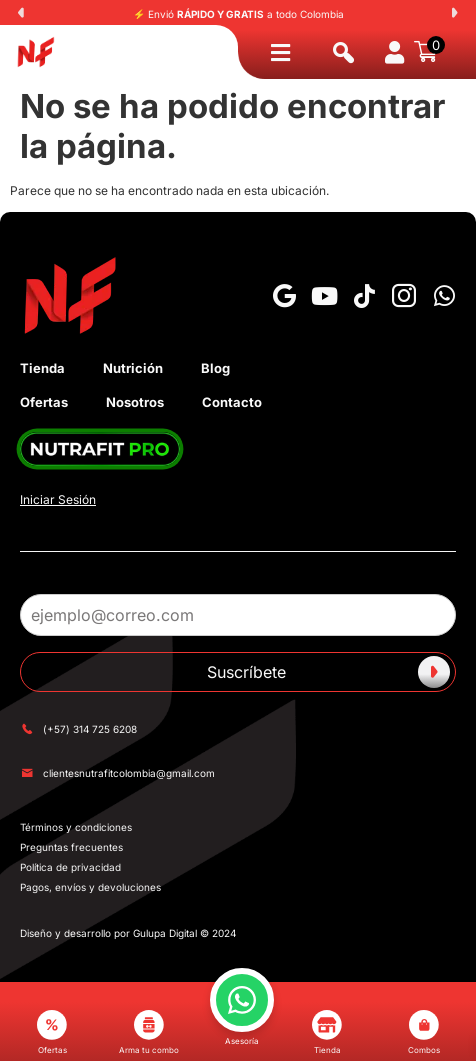 The height and width of the screenshot is (1061, 476). Describe the element at coordinates (58, 499) in the screenshot. I see `Iniciar Sesión` at that location.